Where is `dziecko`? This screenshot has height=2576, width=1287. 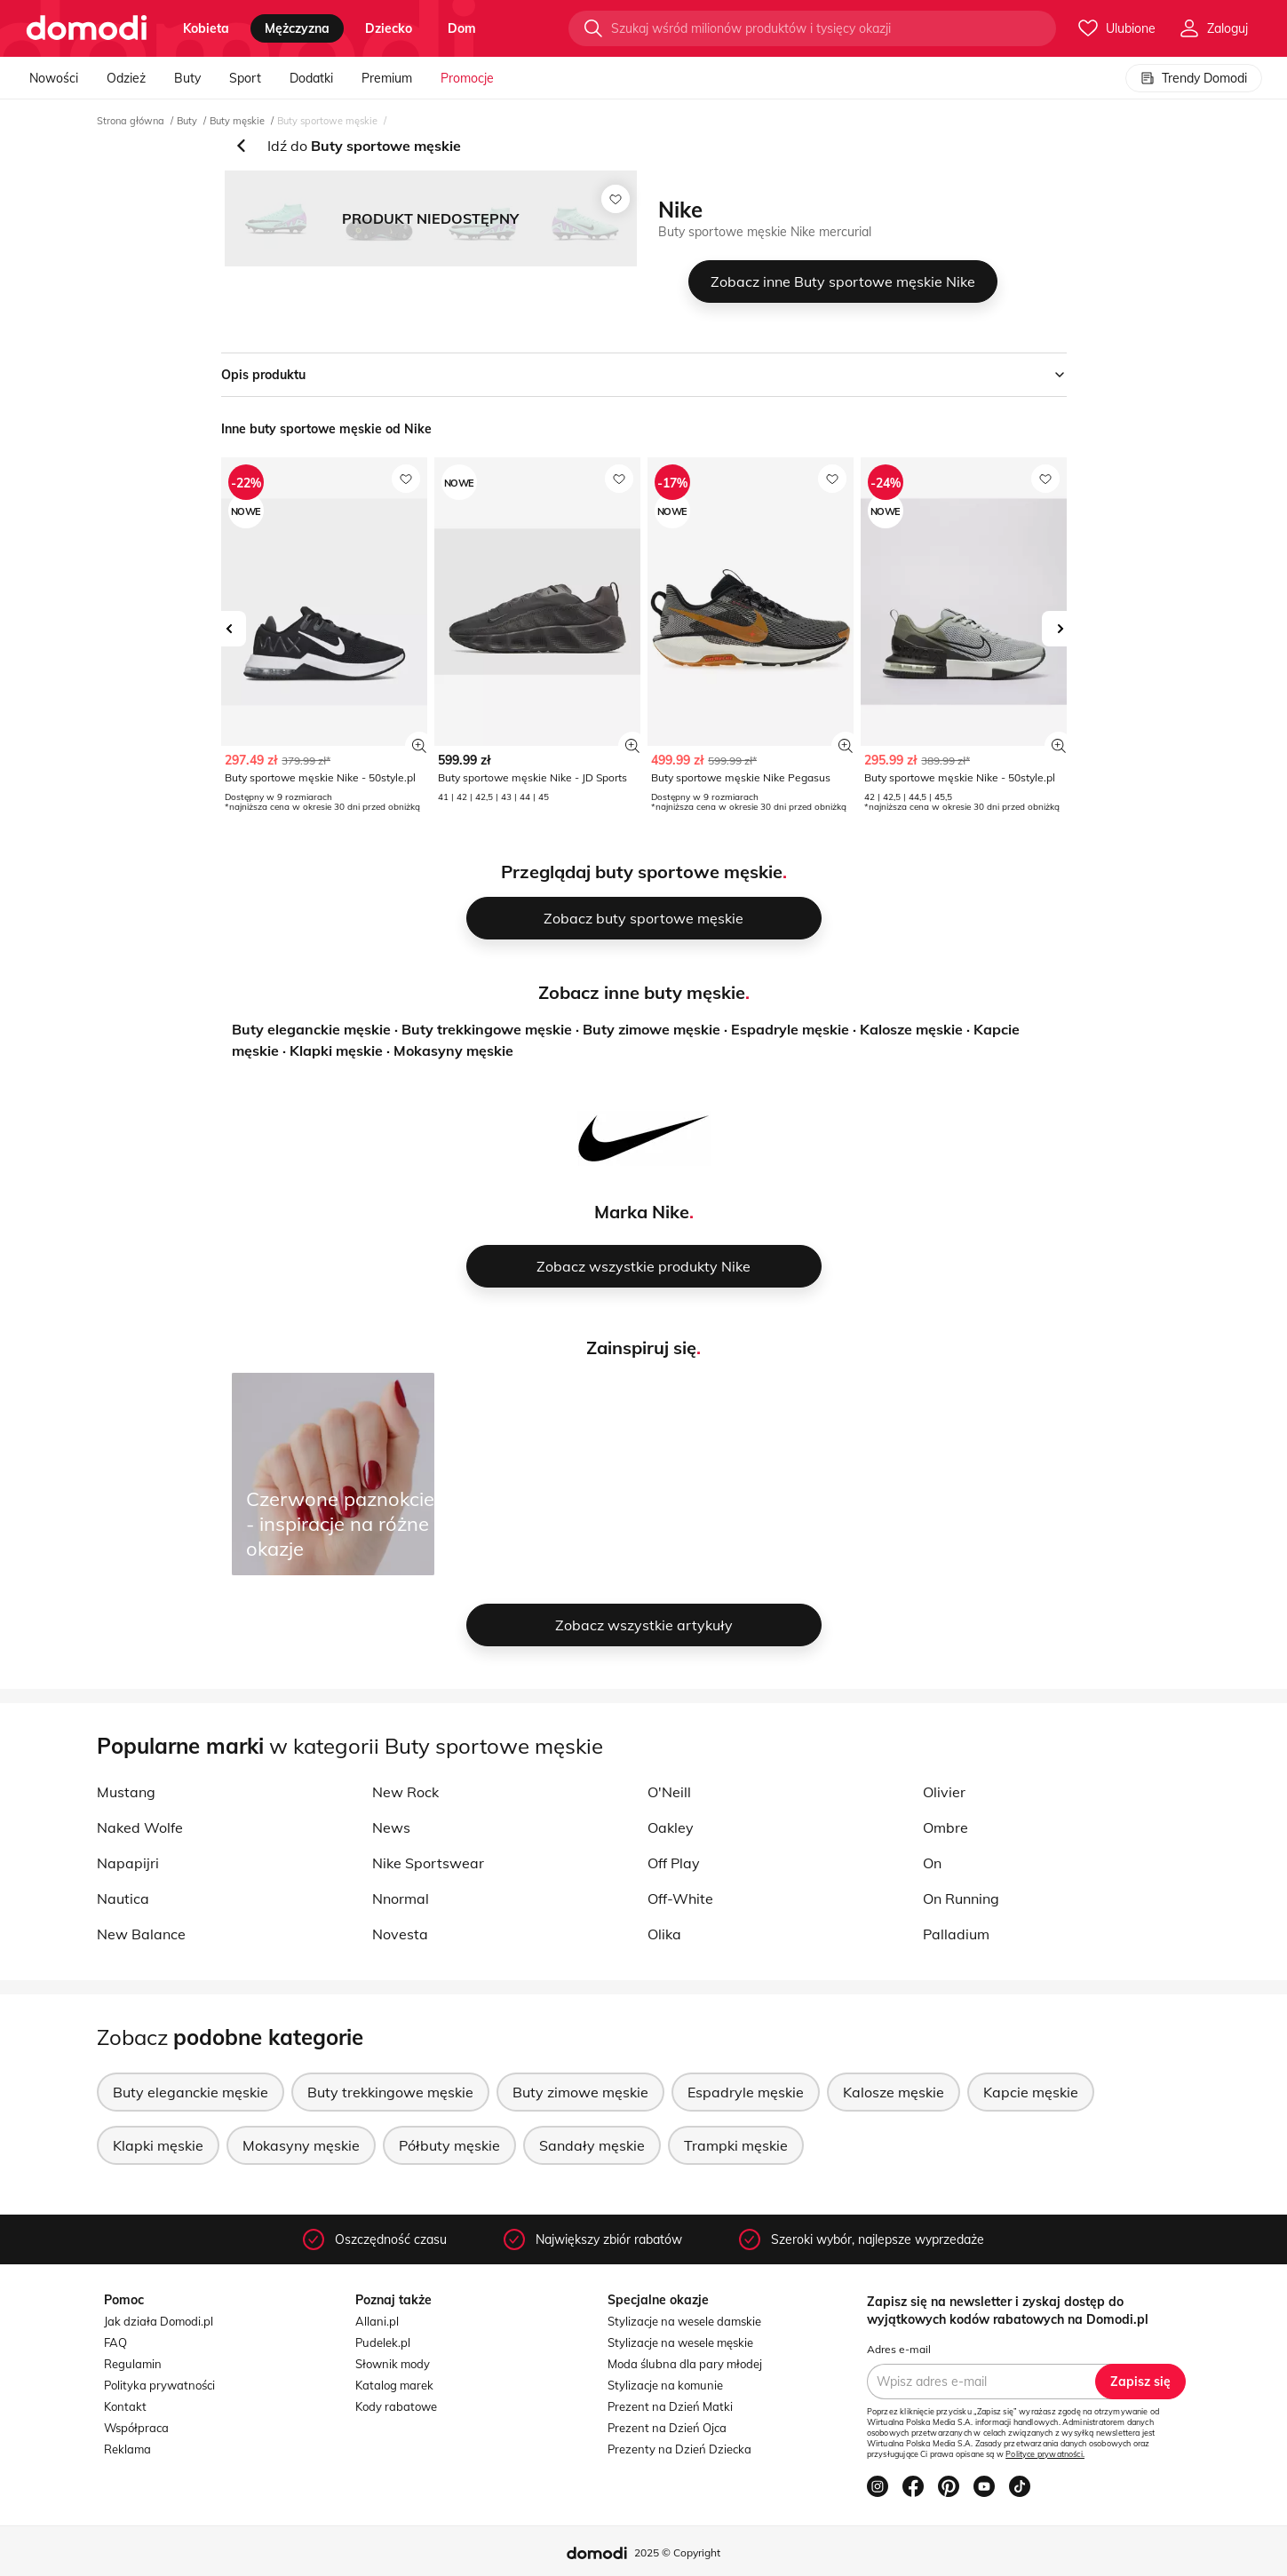 dziecko is located at coordinates (388, 28).